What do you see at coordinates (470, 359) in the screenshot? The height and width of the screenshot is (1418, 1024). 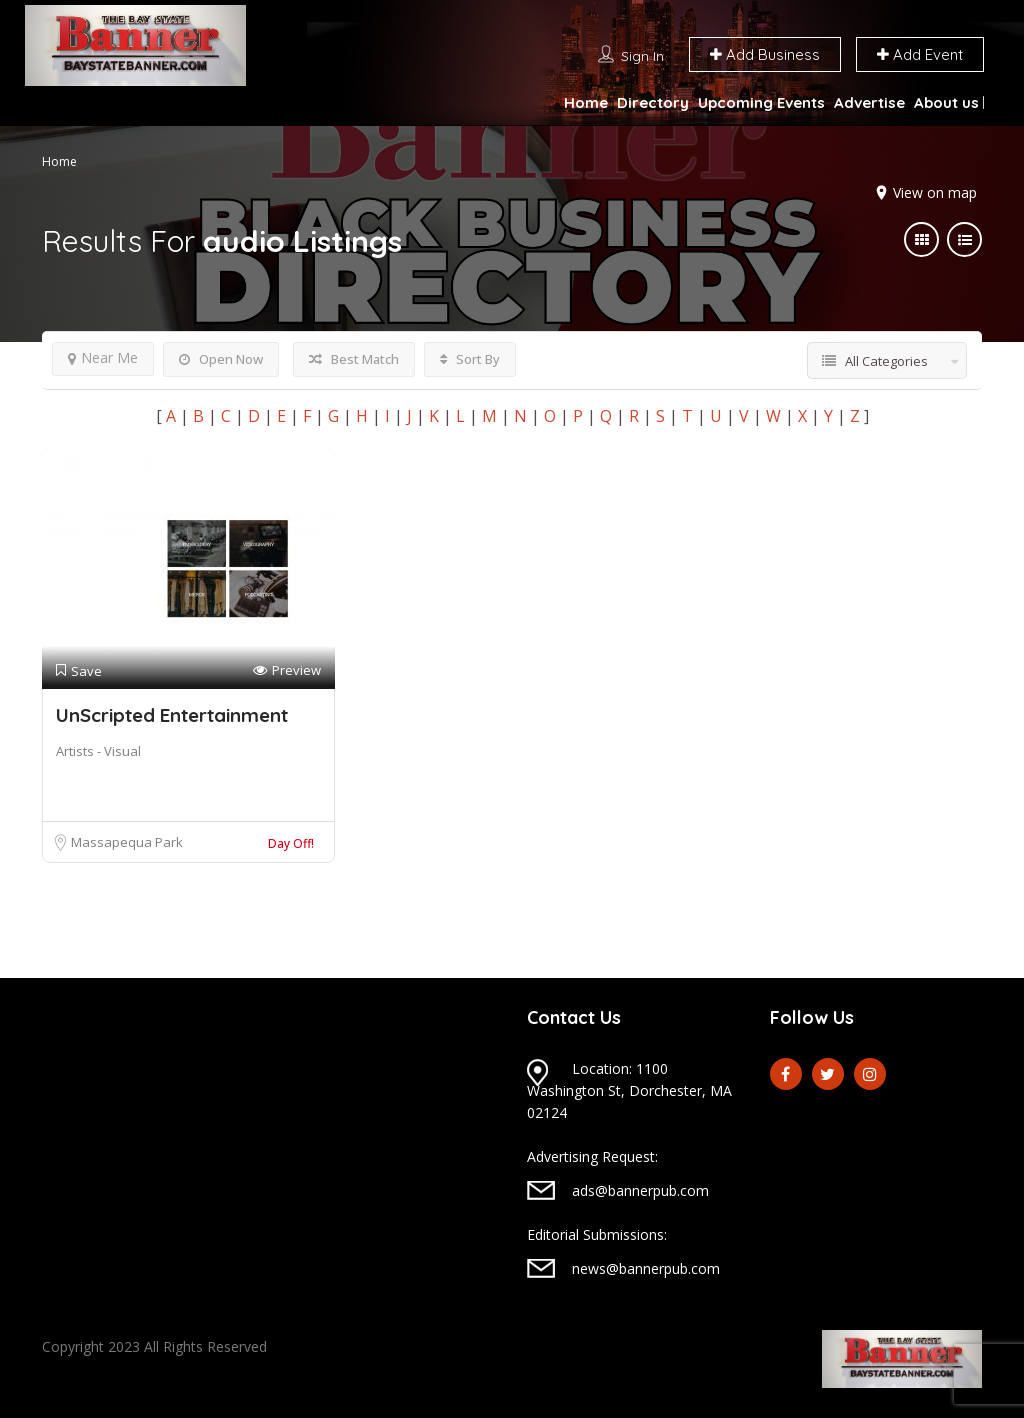 I see `Sort By` at bounding box center [470, 359].